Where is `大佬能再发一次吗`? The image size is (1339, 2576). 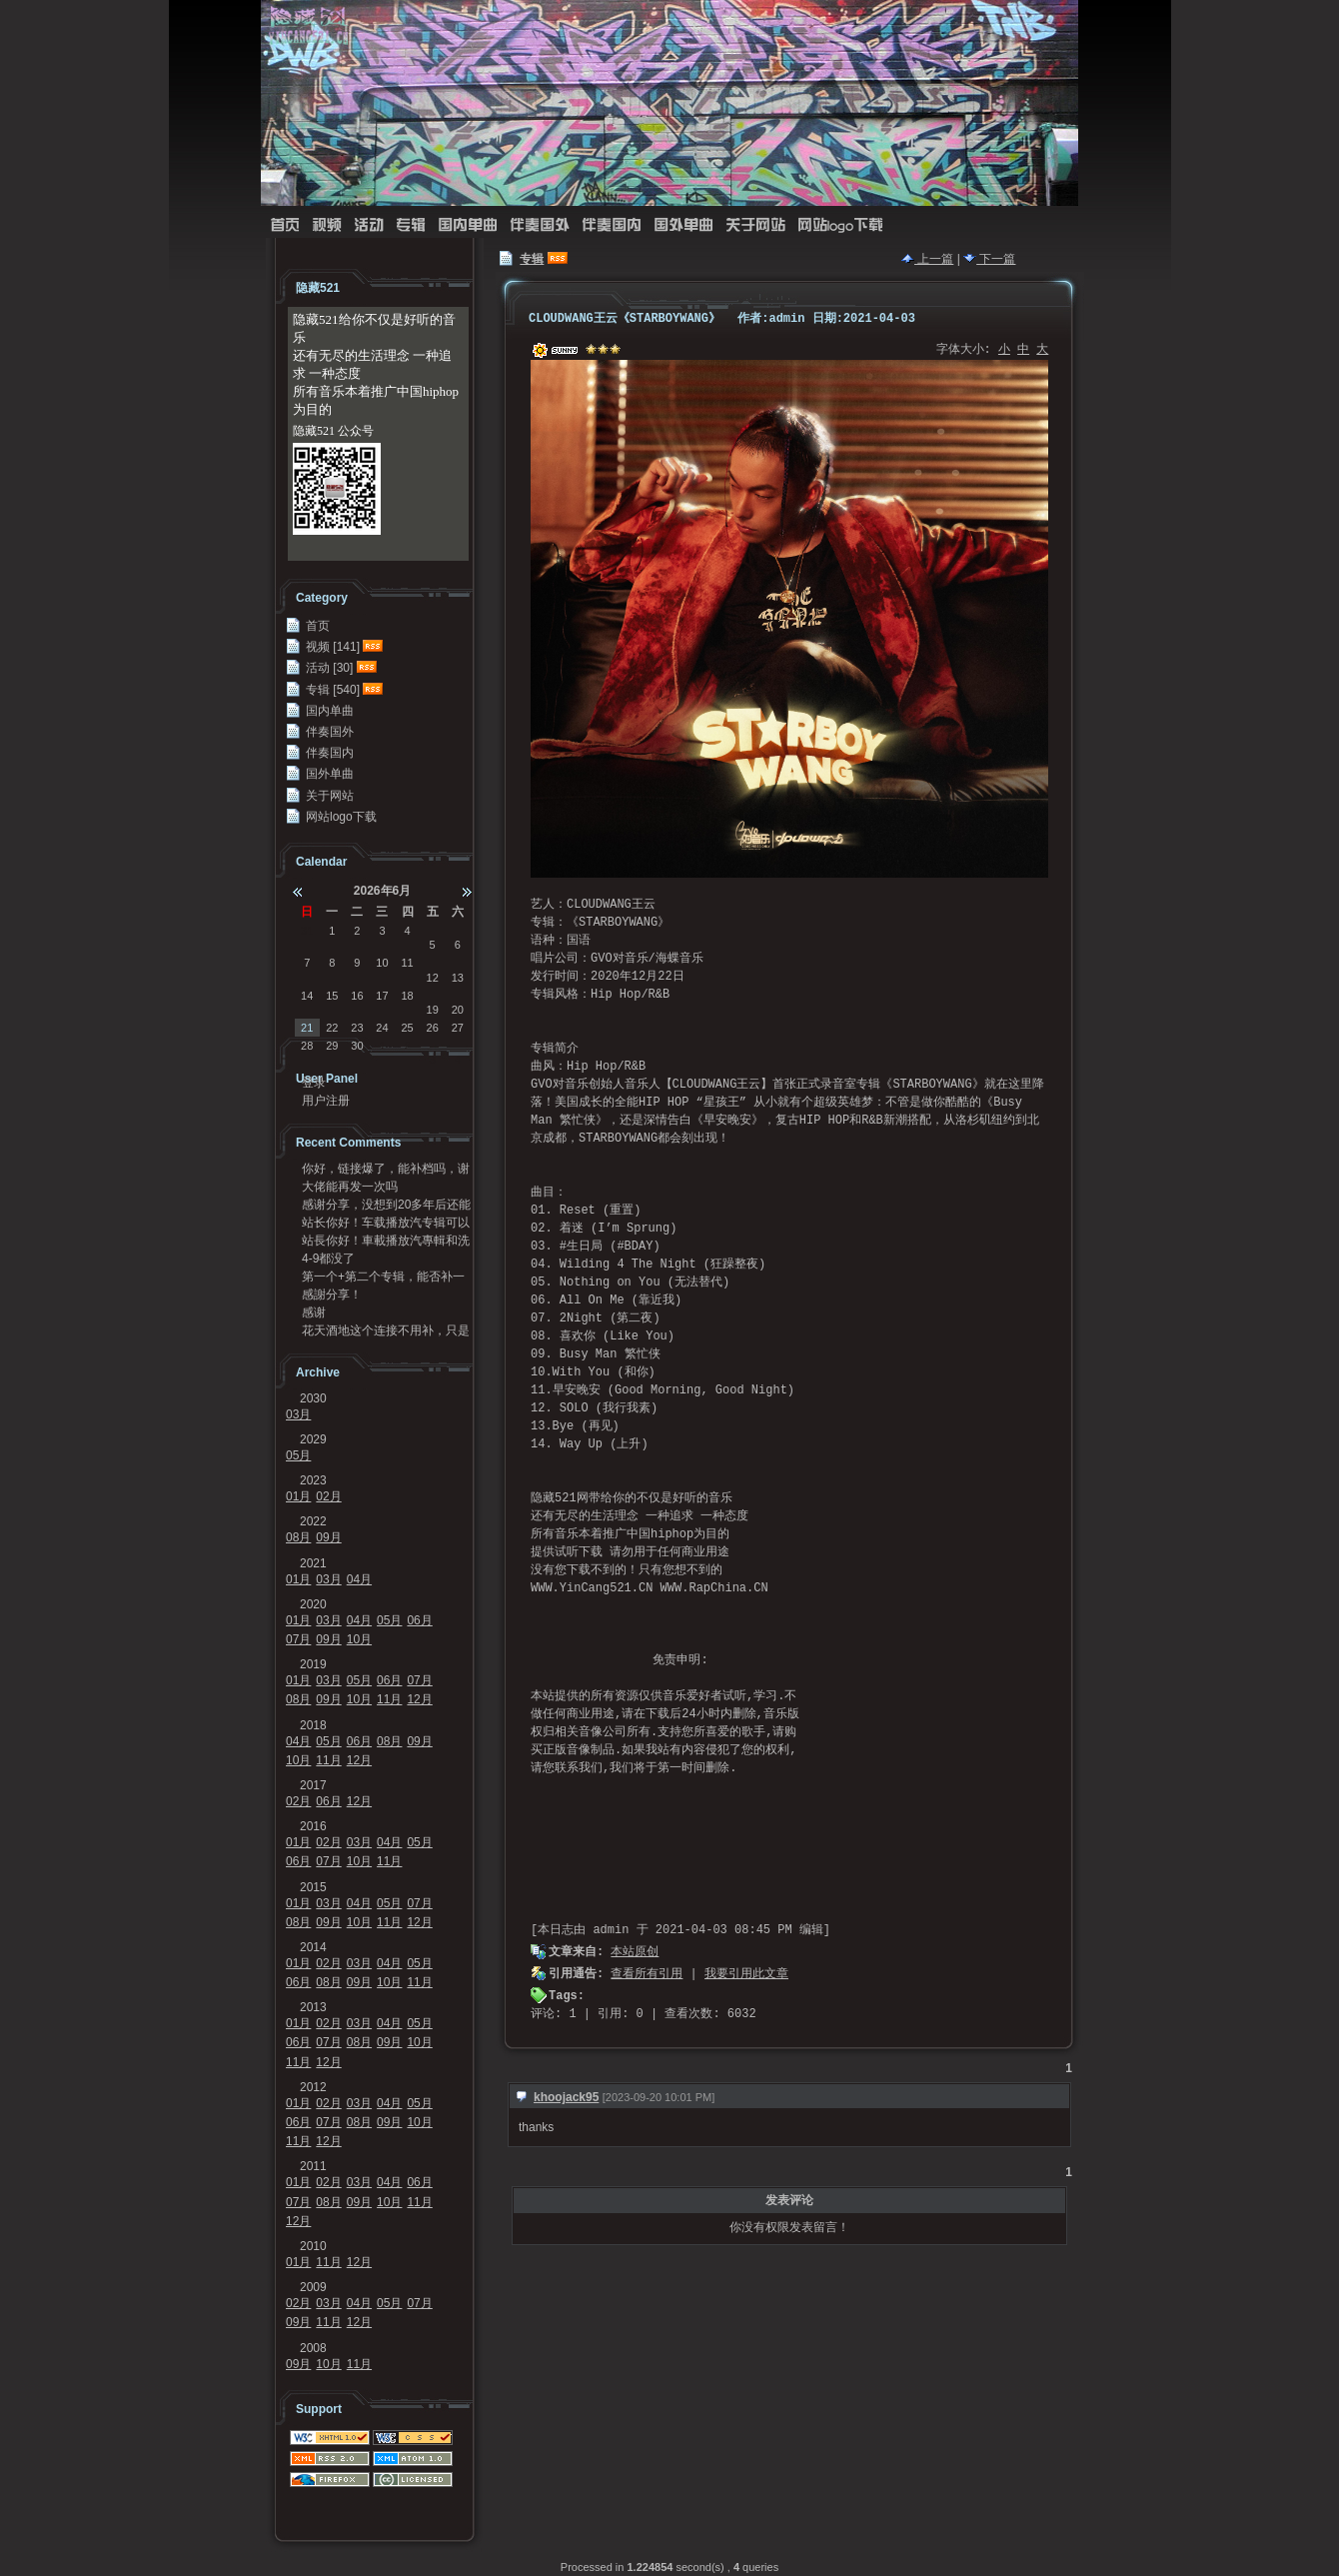
大佬能再发一次吗 is located at coordinates (350, 1187).